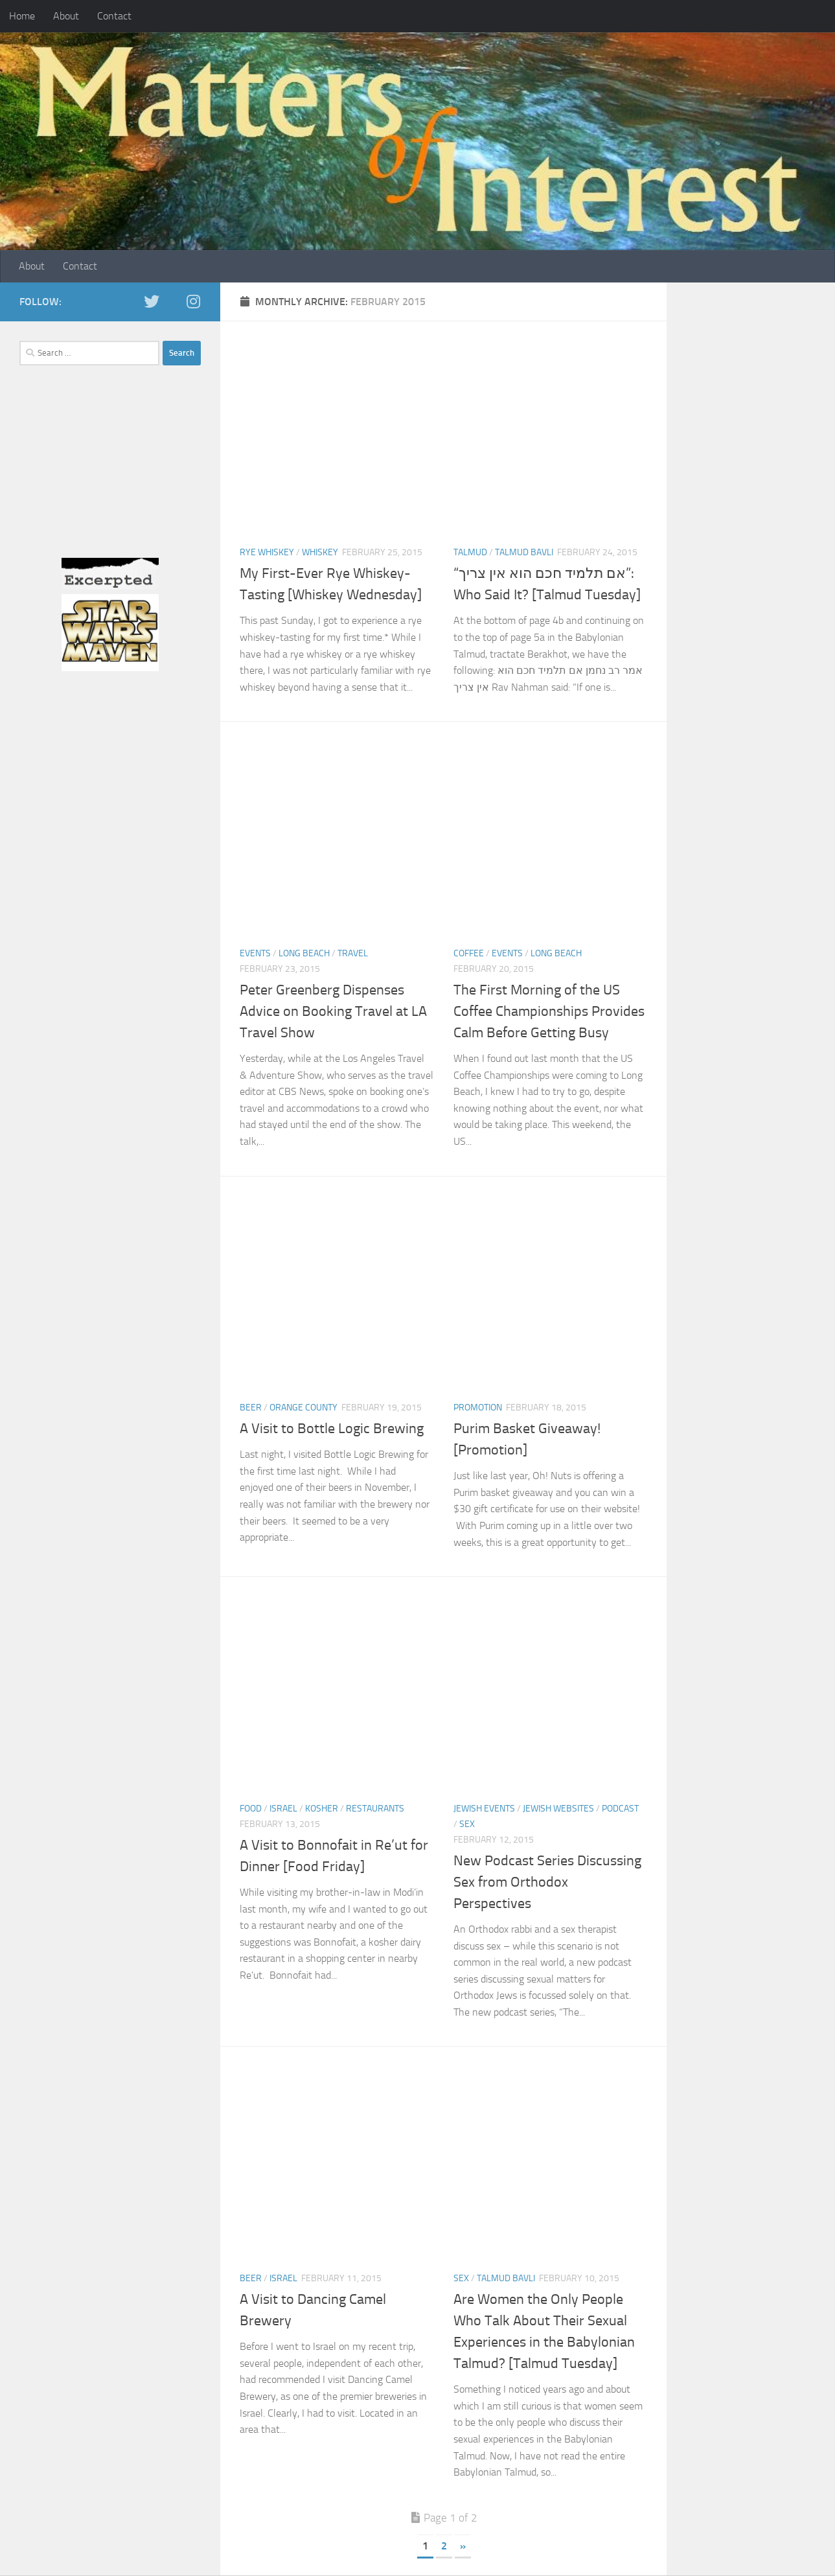  Describe the element at coordinates (477, 1407) in the screenshot. I see `Promotion` at that location.